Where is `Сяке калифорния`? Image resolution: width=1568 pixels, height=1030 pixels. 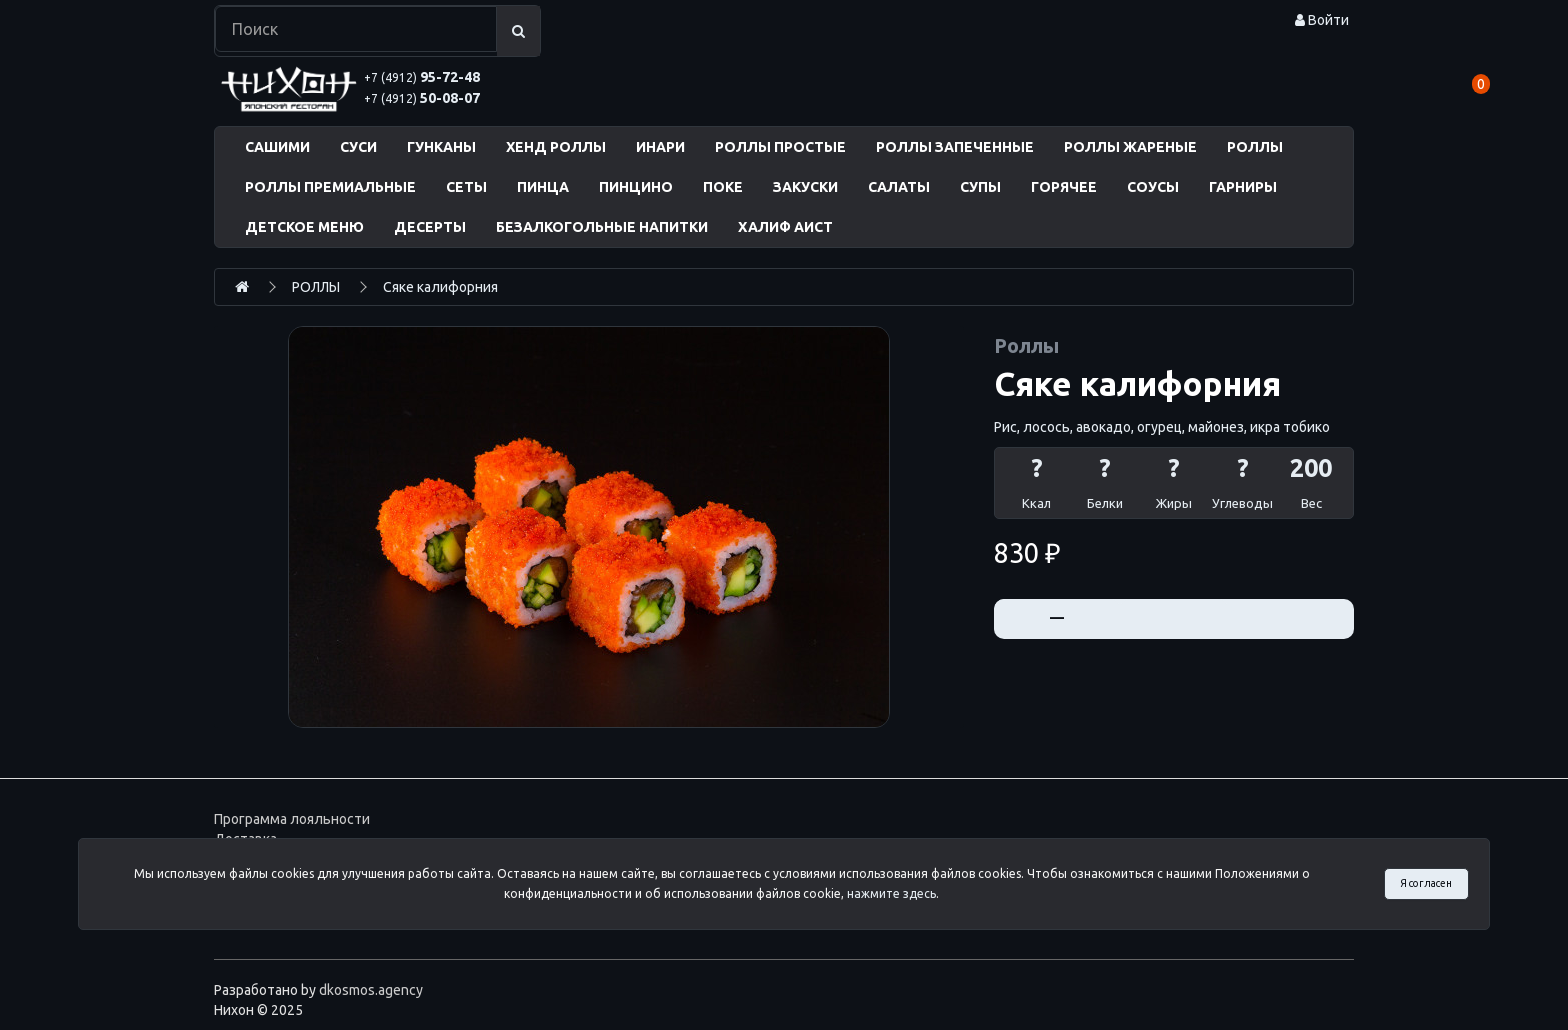
Сяке калифорния is located at coordinates (440, 287).